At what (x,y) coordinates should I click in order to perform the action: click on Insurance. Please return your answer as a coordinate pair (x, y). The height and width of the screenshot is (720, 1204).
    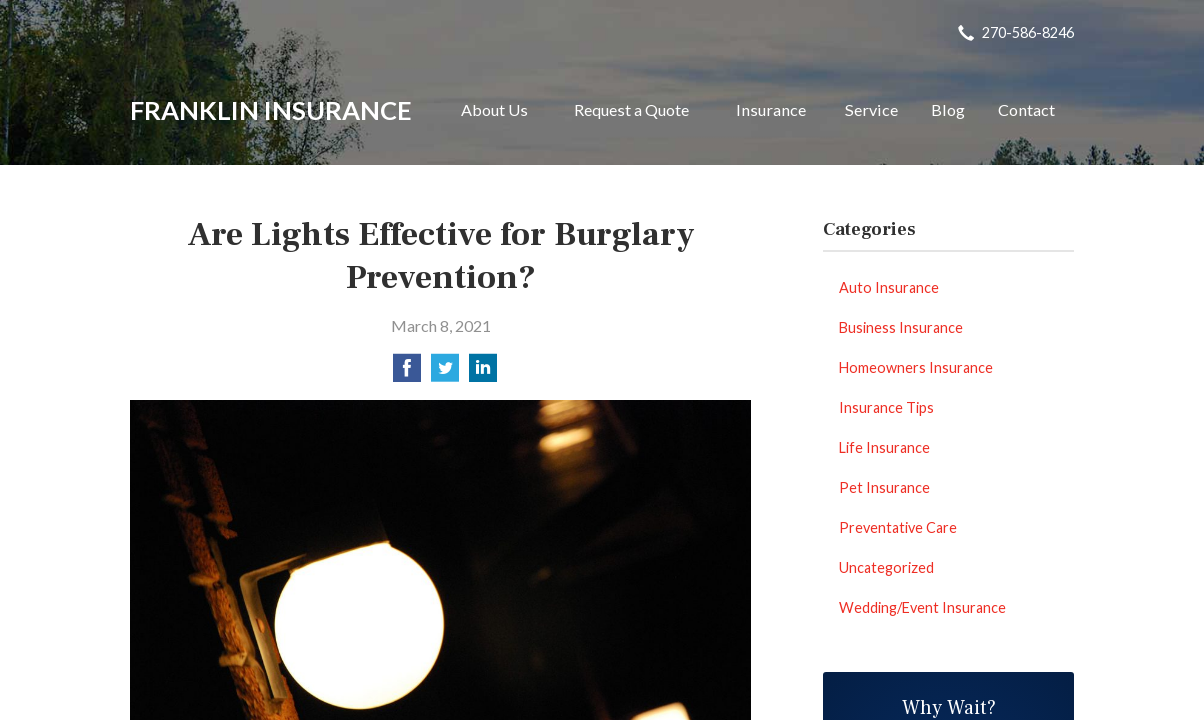
    Looking at the image, I should click on (771, 109).